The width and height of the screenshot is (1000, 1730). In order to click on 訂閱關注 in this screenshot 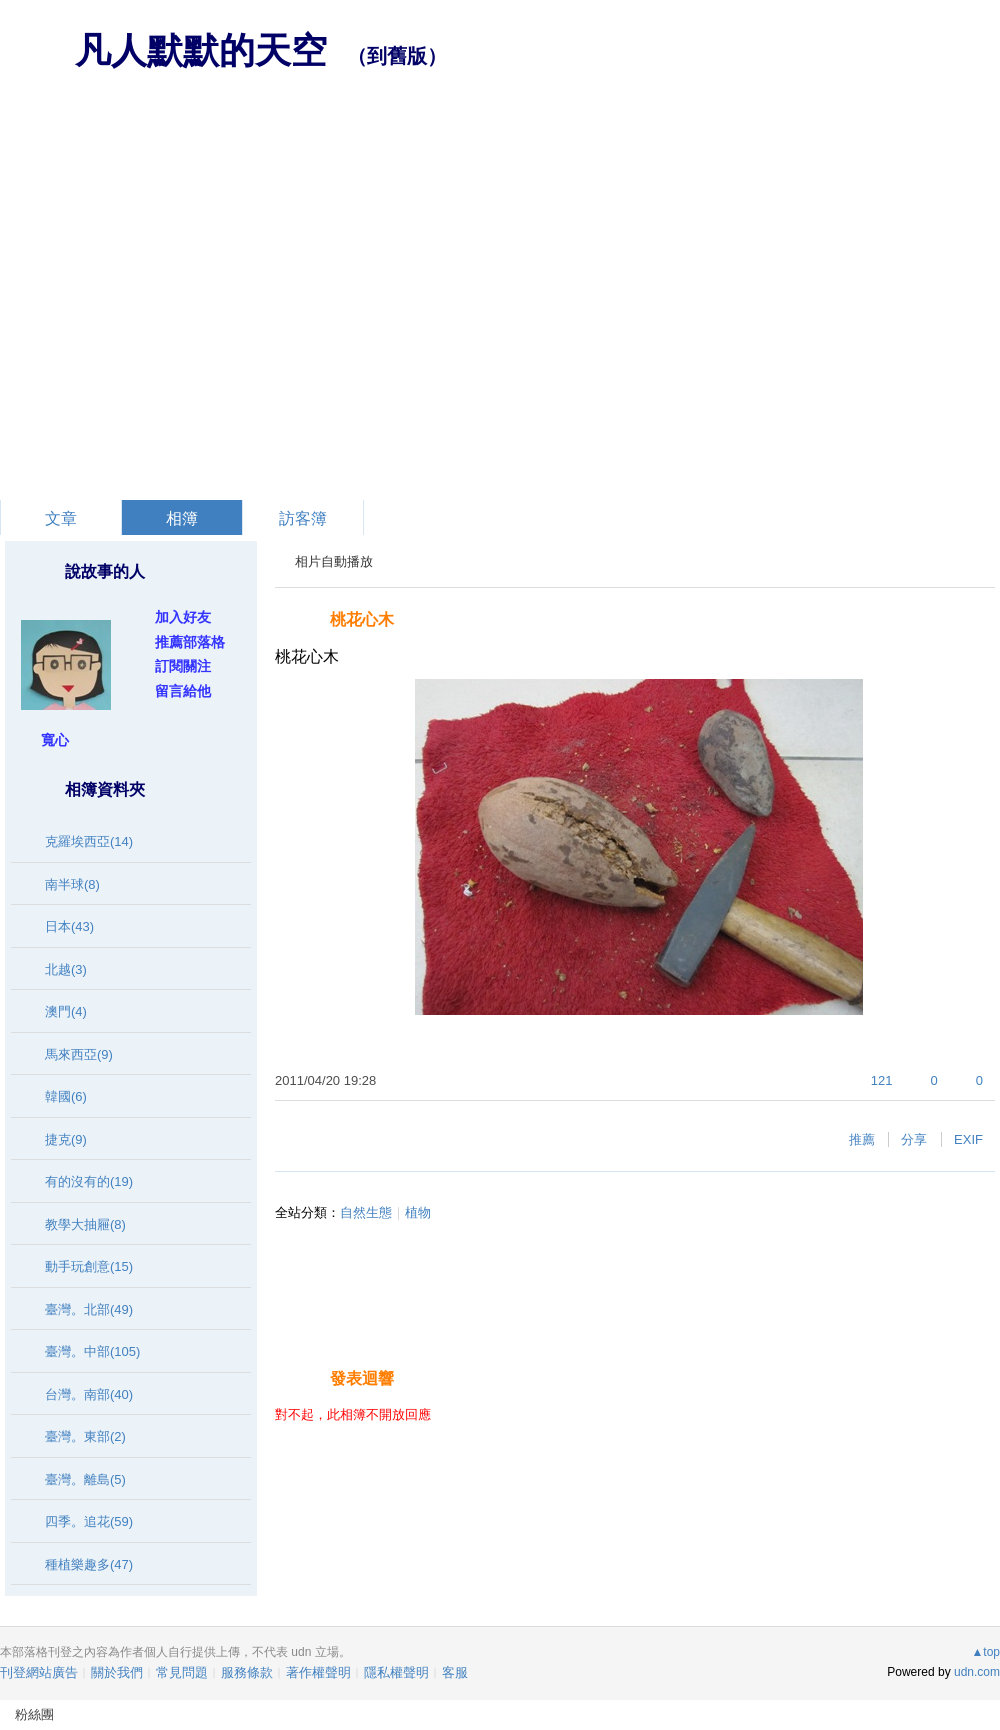, I will do `click(183, 666)`.